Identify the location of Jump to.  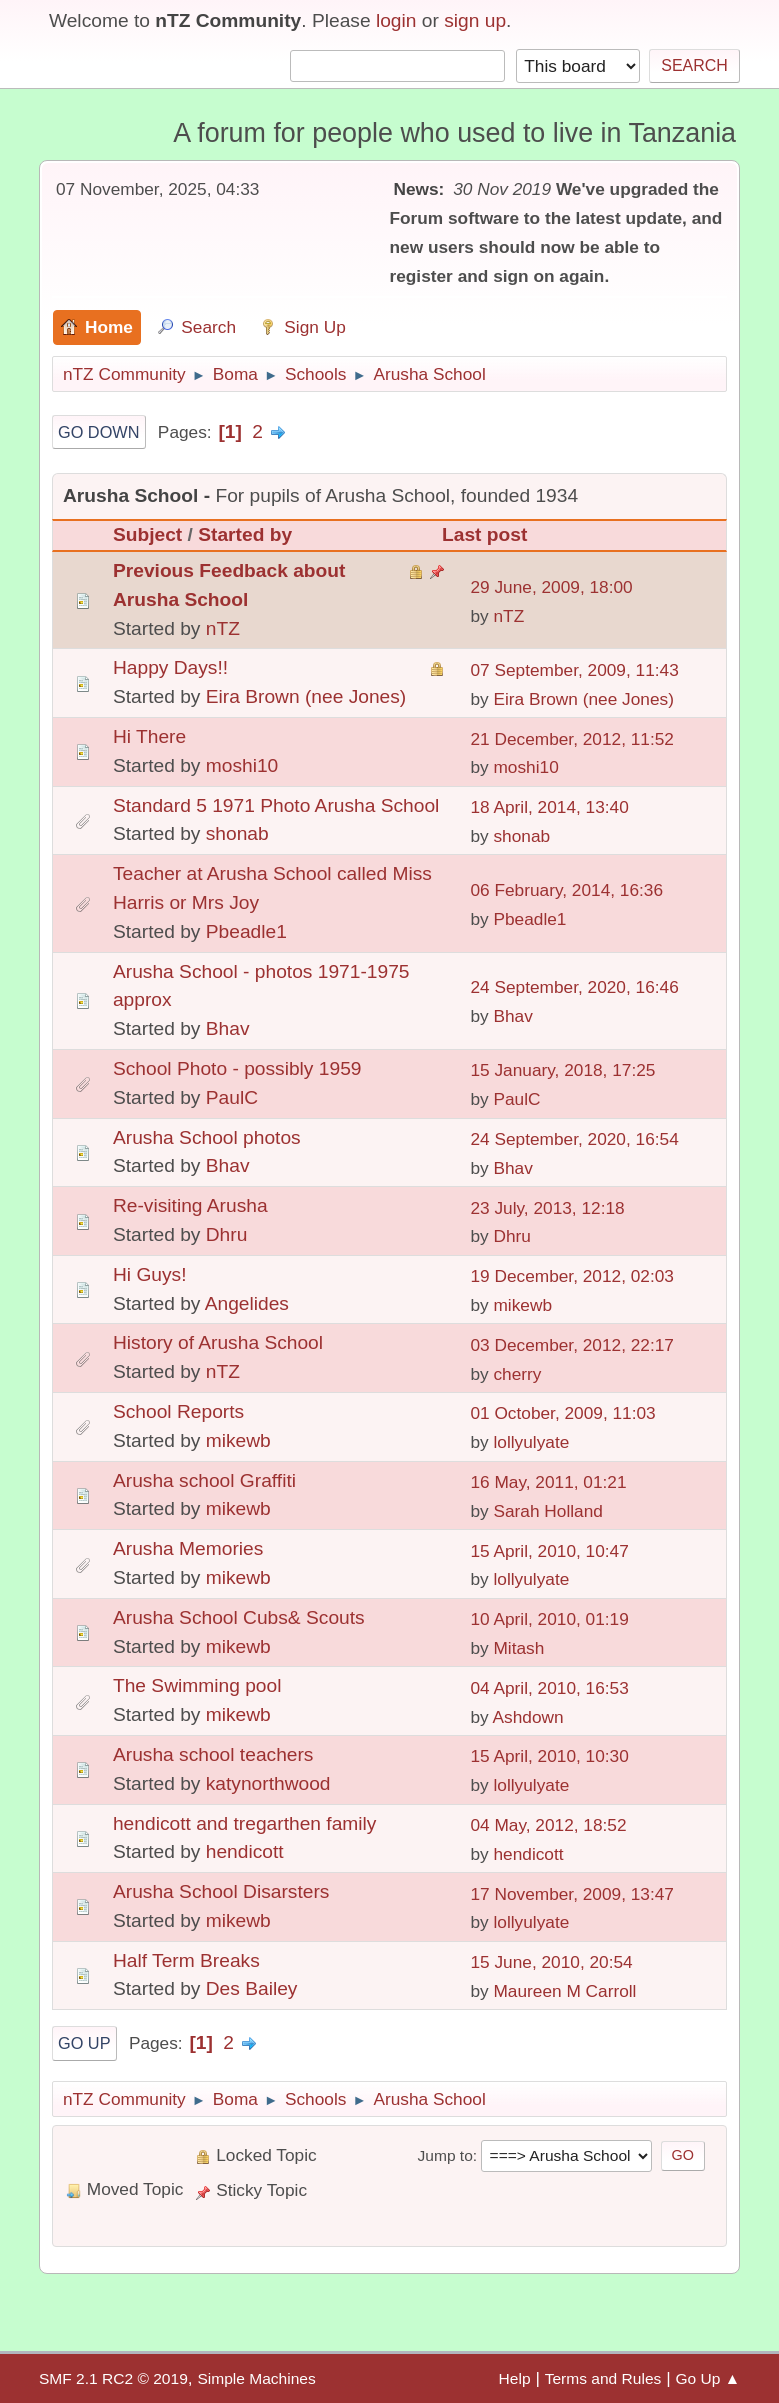
(445, 2155).